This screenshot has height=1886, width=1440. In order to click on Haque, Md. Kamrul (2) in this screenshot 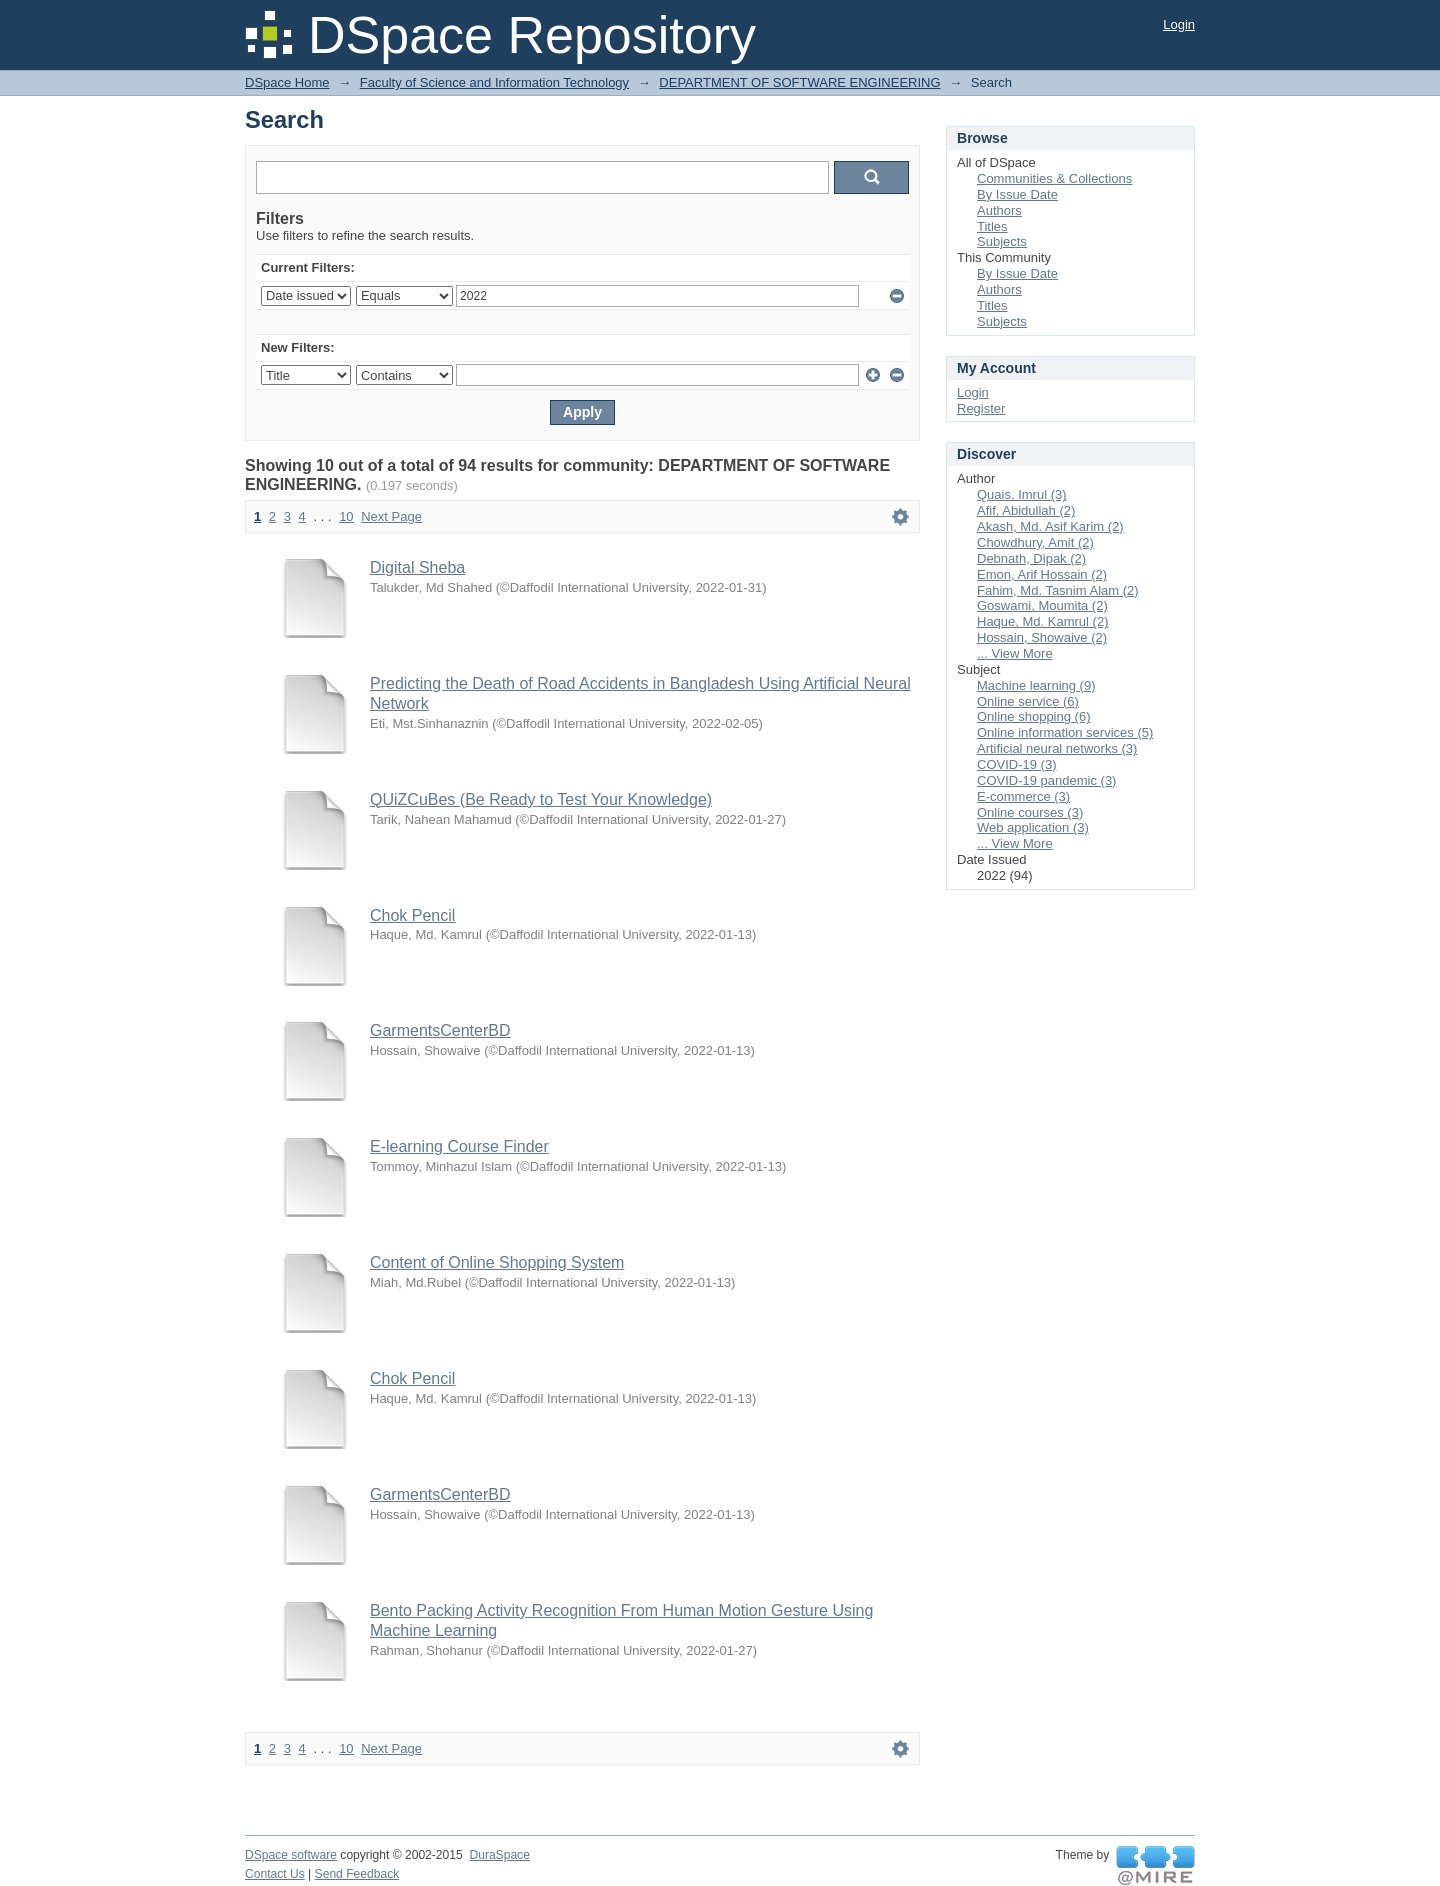, I will do `click(1043, 621)`.